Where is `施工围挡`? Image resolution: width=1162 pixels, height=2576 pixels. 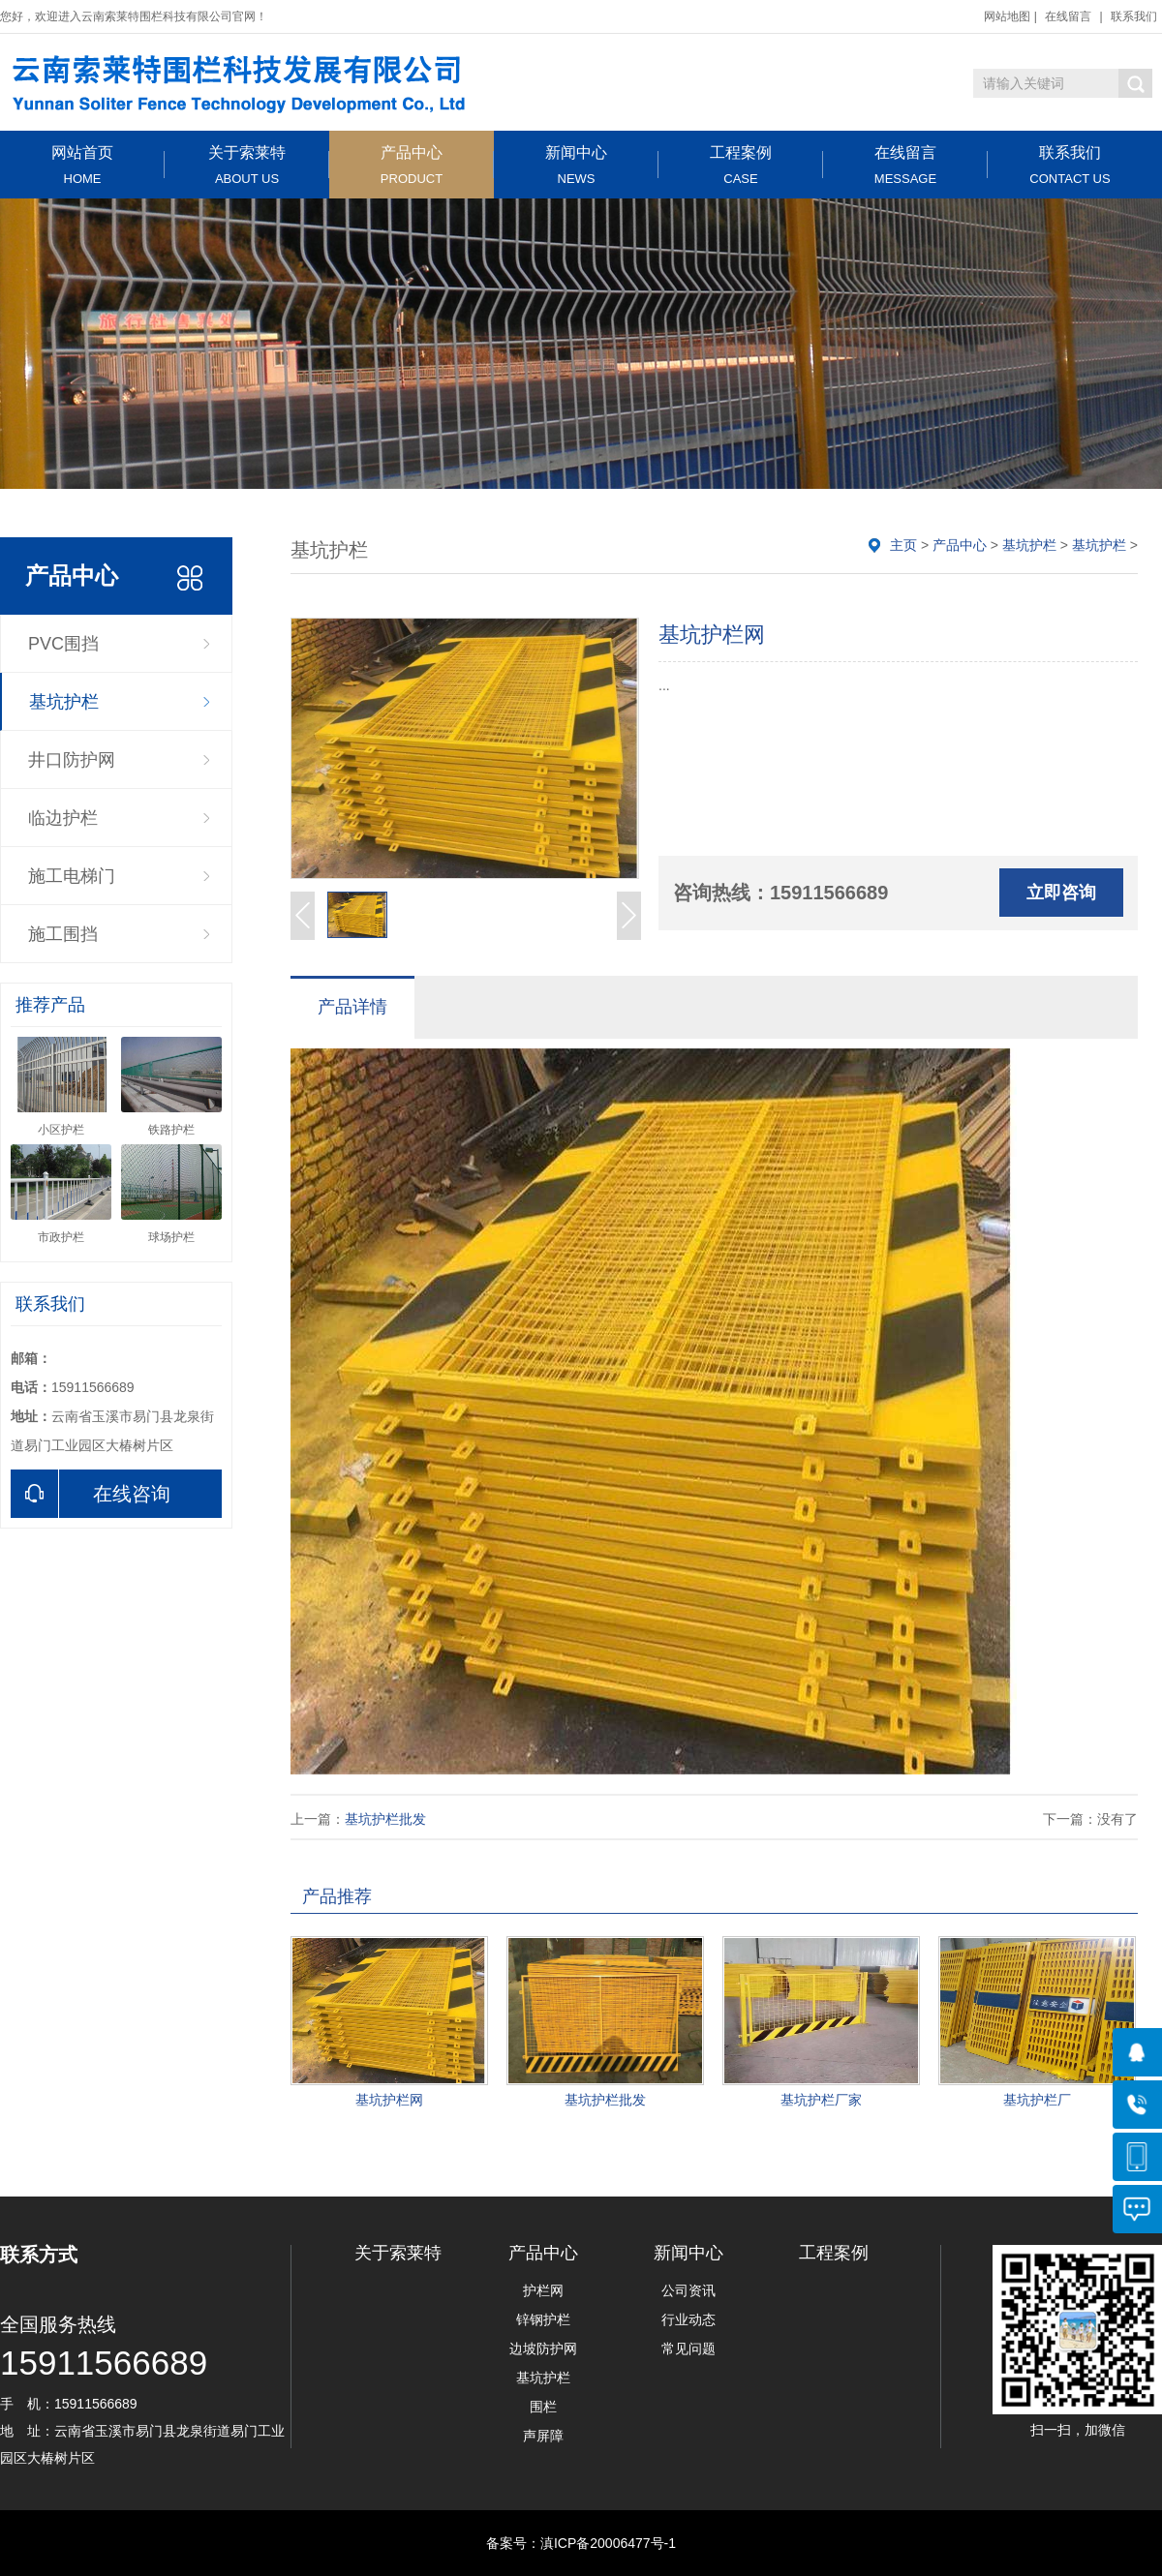 施工围挡 is located at coordinates (63, 934).